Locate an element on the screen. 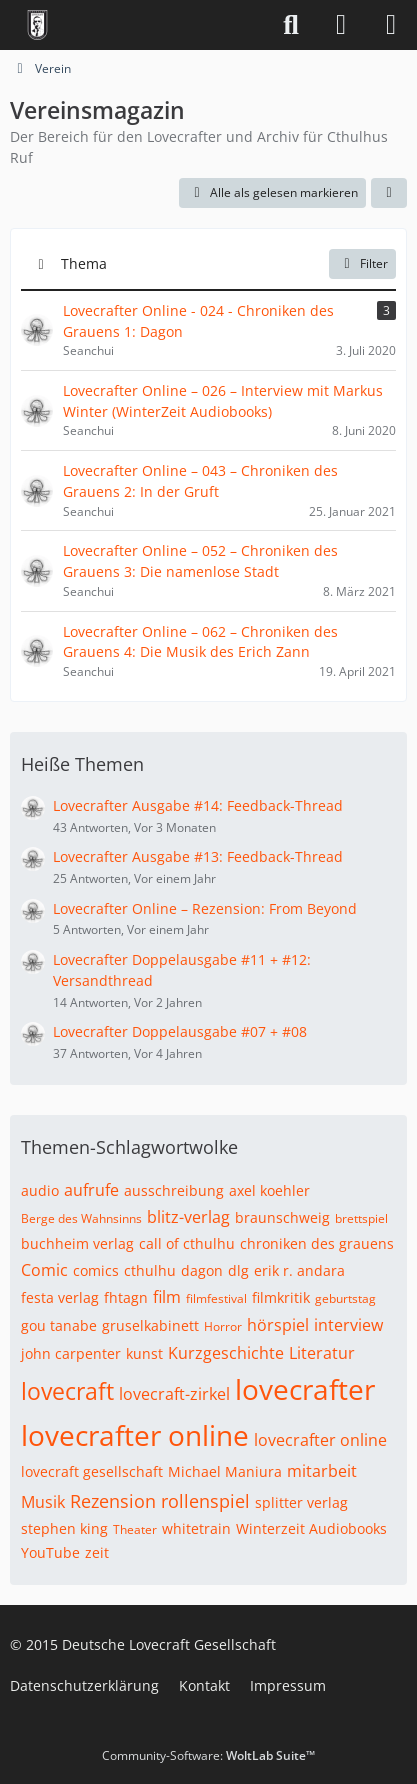 Image resolution: width=417 pixels, height=1784 pixels. interview [Themen mit dem Tag „interview“] is located at coordinates (348, 1325).